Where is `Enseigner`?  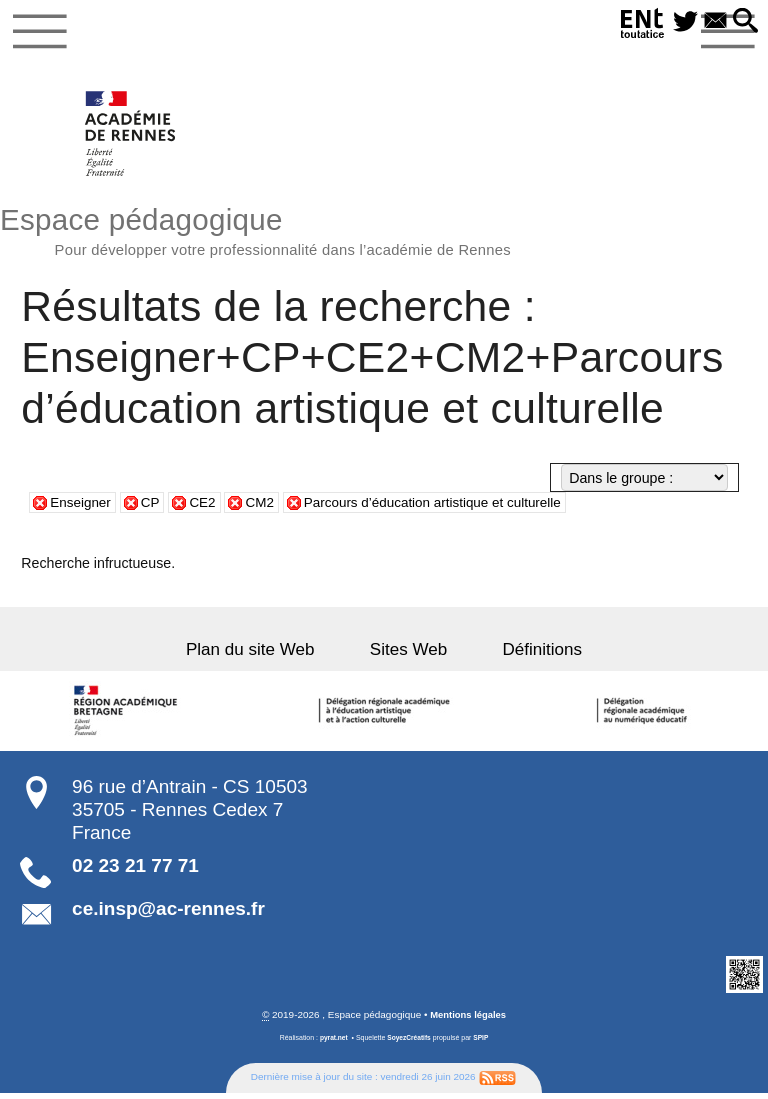
Enseigner is located at coordinates (82, 508).